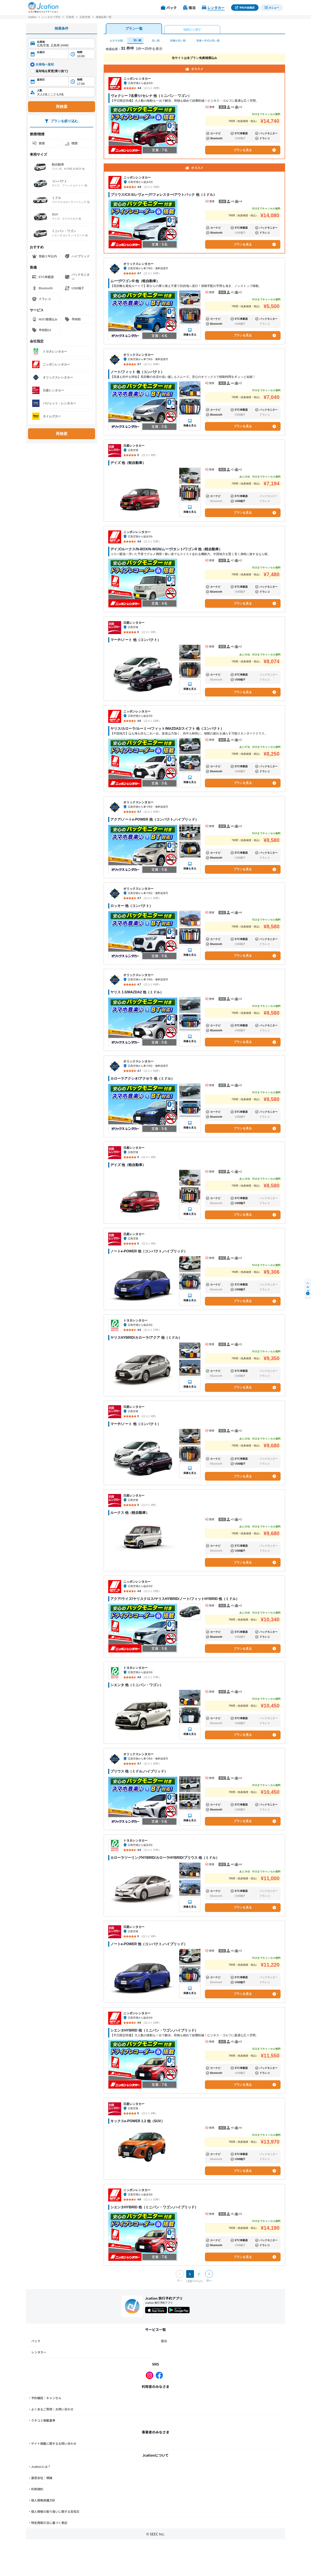 The height and width of the screenshot is (2576, 311). What do you see at coordinates (85, 17) in the screenshot?
I see `広島空港` at bounding box center [85, 17].